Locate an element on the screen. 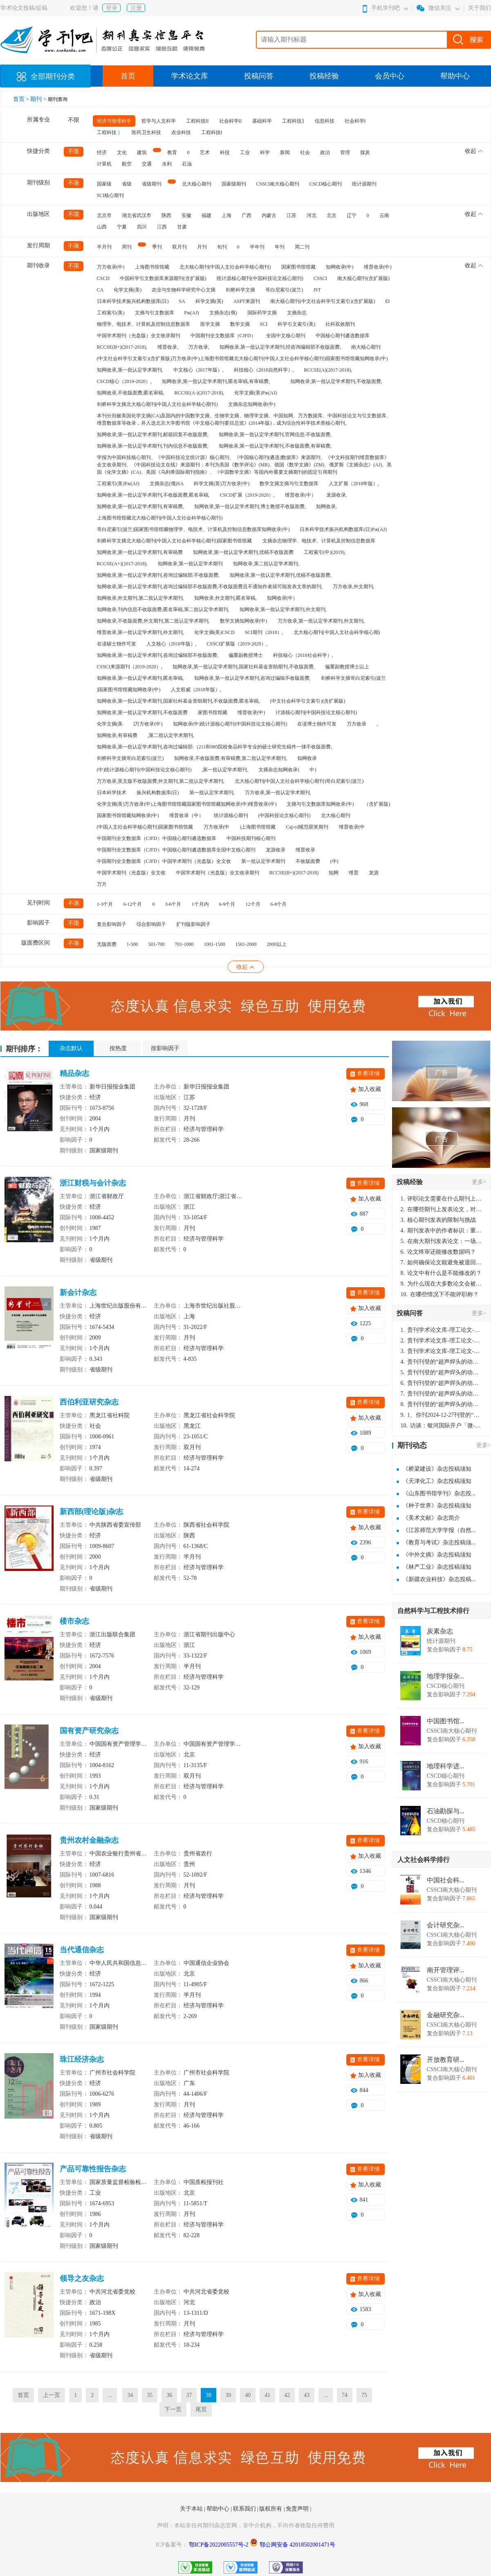 This screenshot has height=2576, width=491. 中) is located at coordinates (312, 770).